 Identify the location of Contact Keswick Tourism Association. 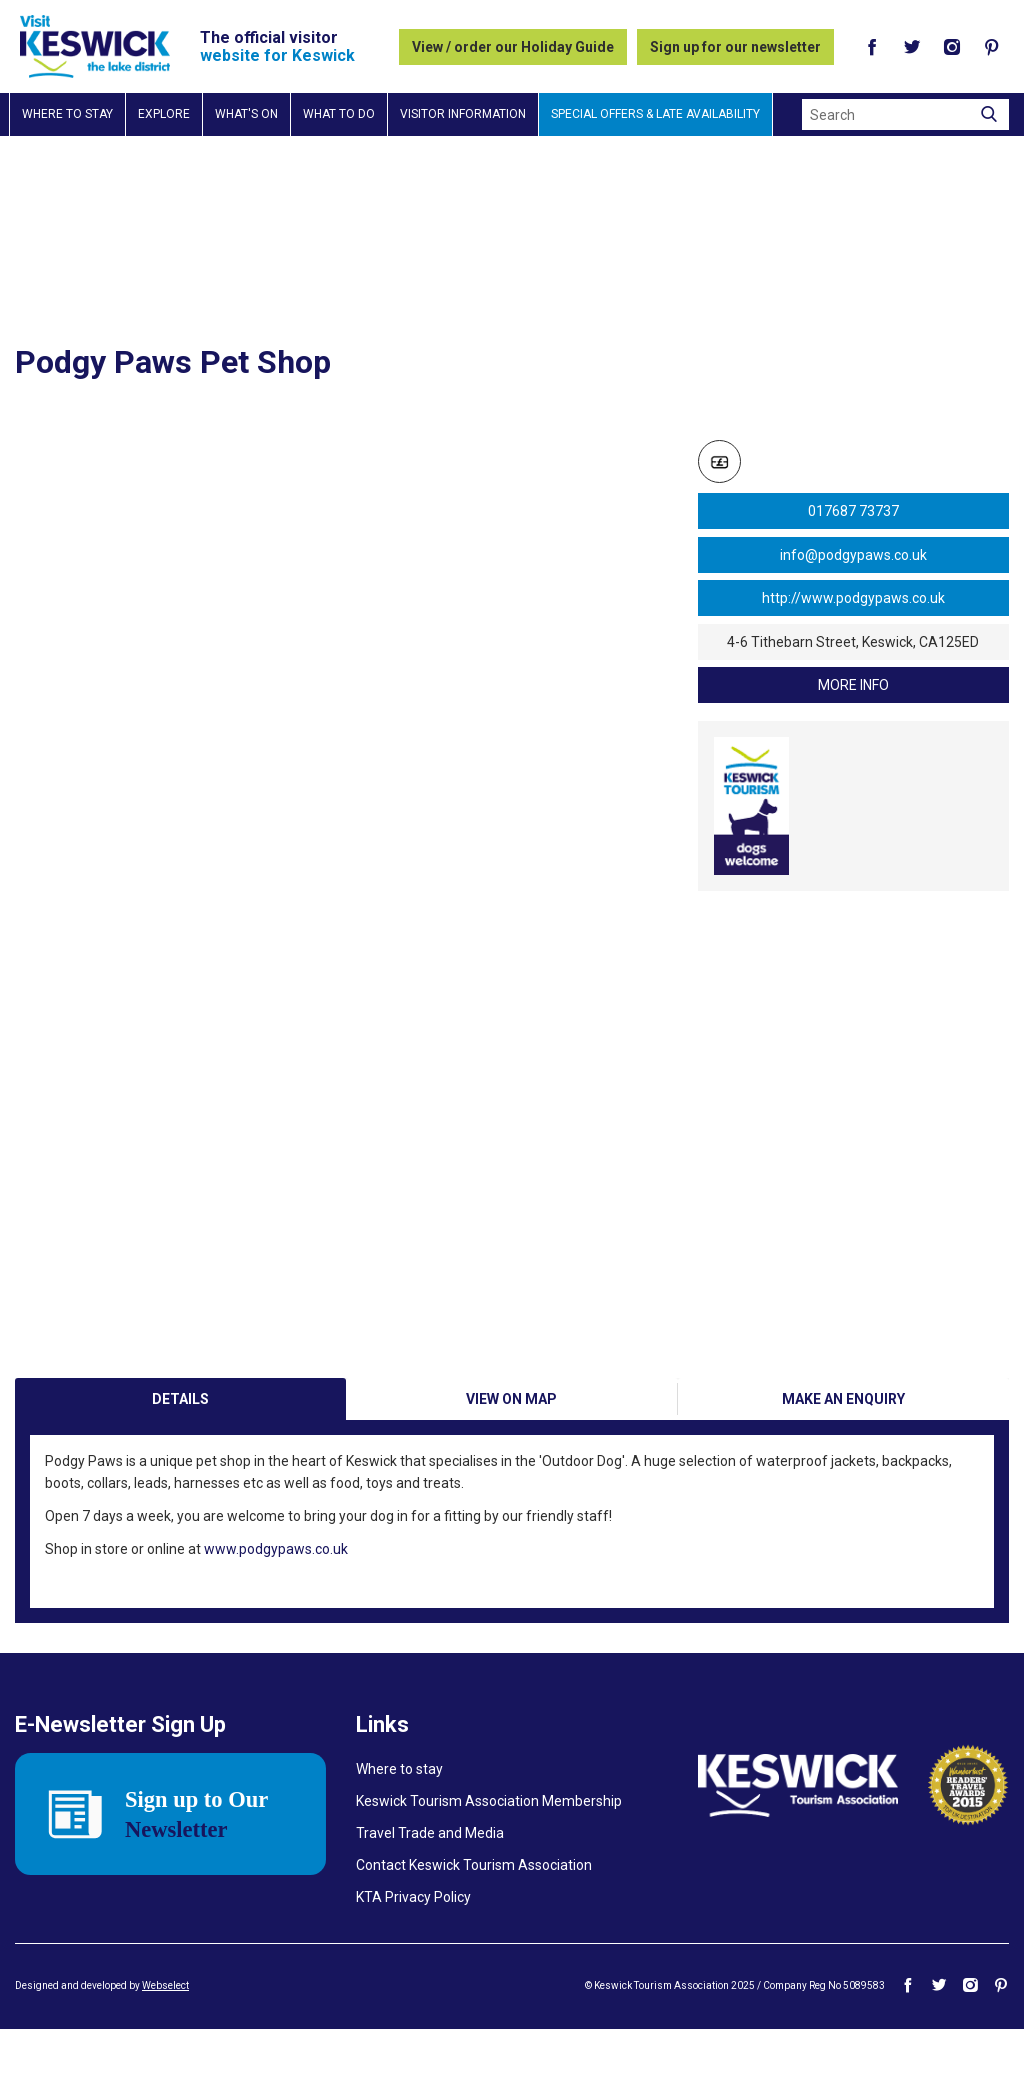
(474, 1909).